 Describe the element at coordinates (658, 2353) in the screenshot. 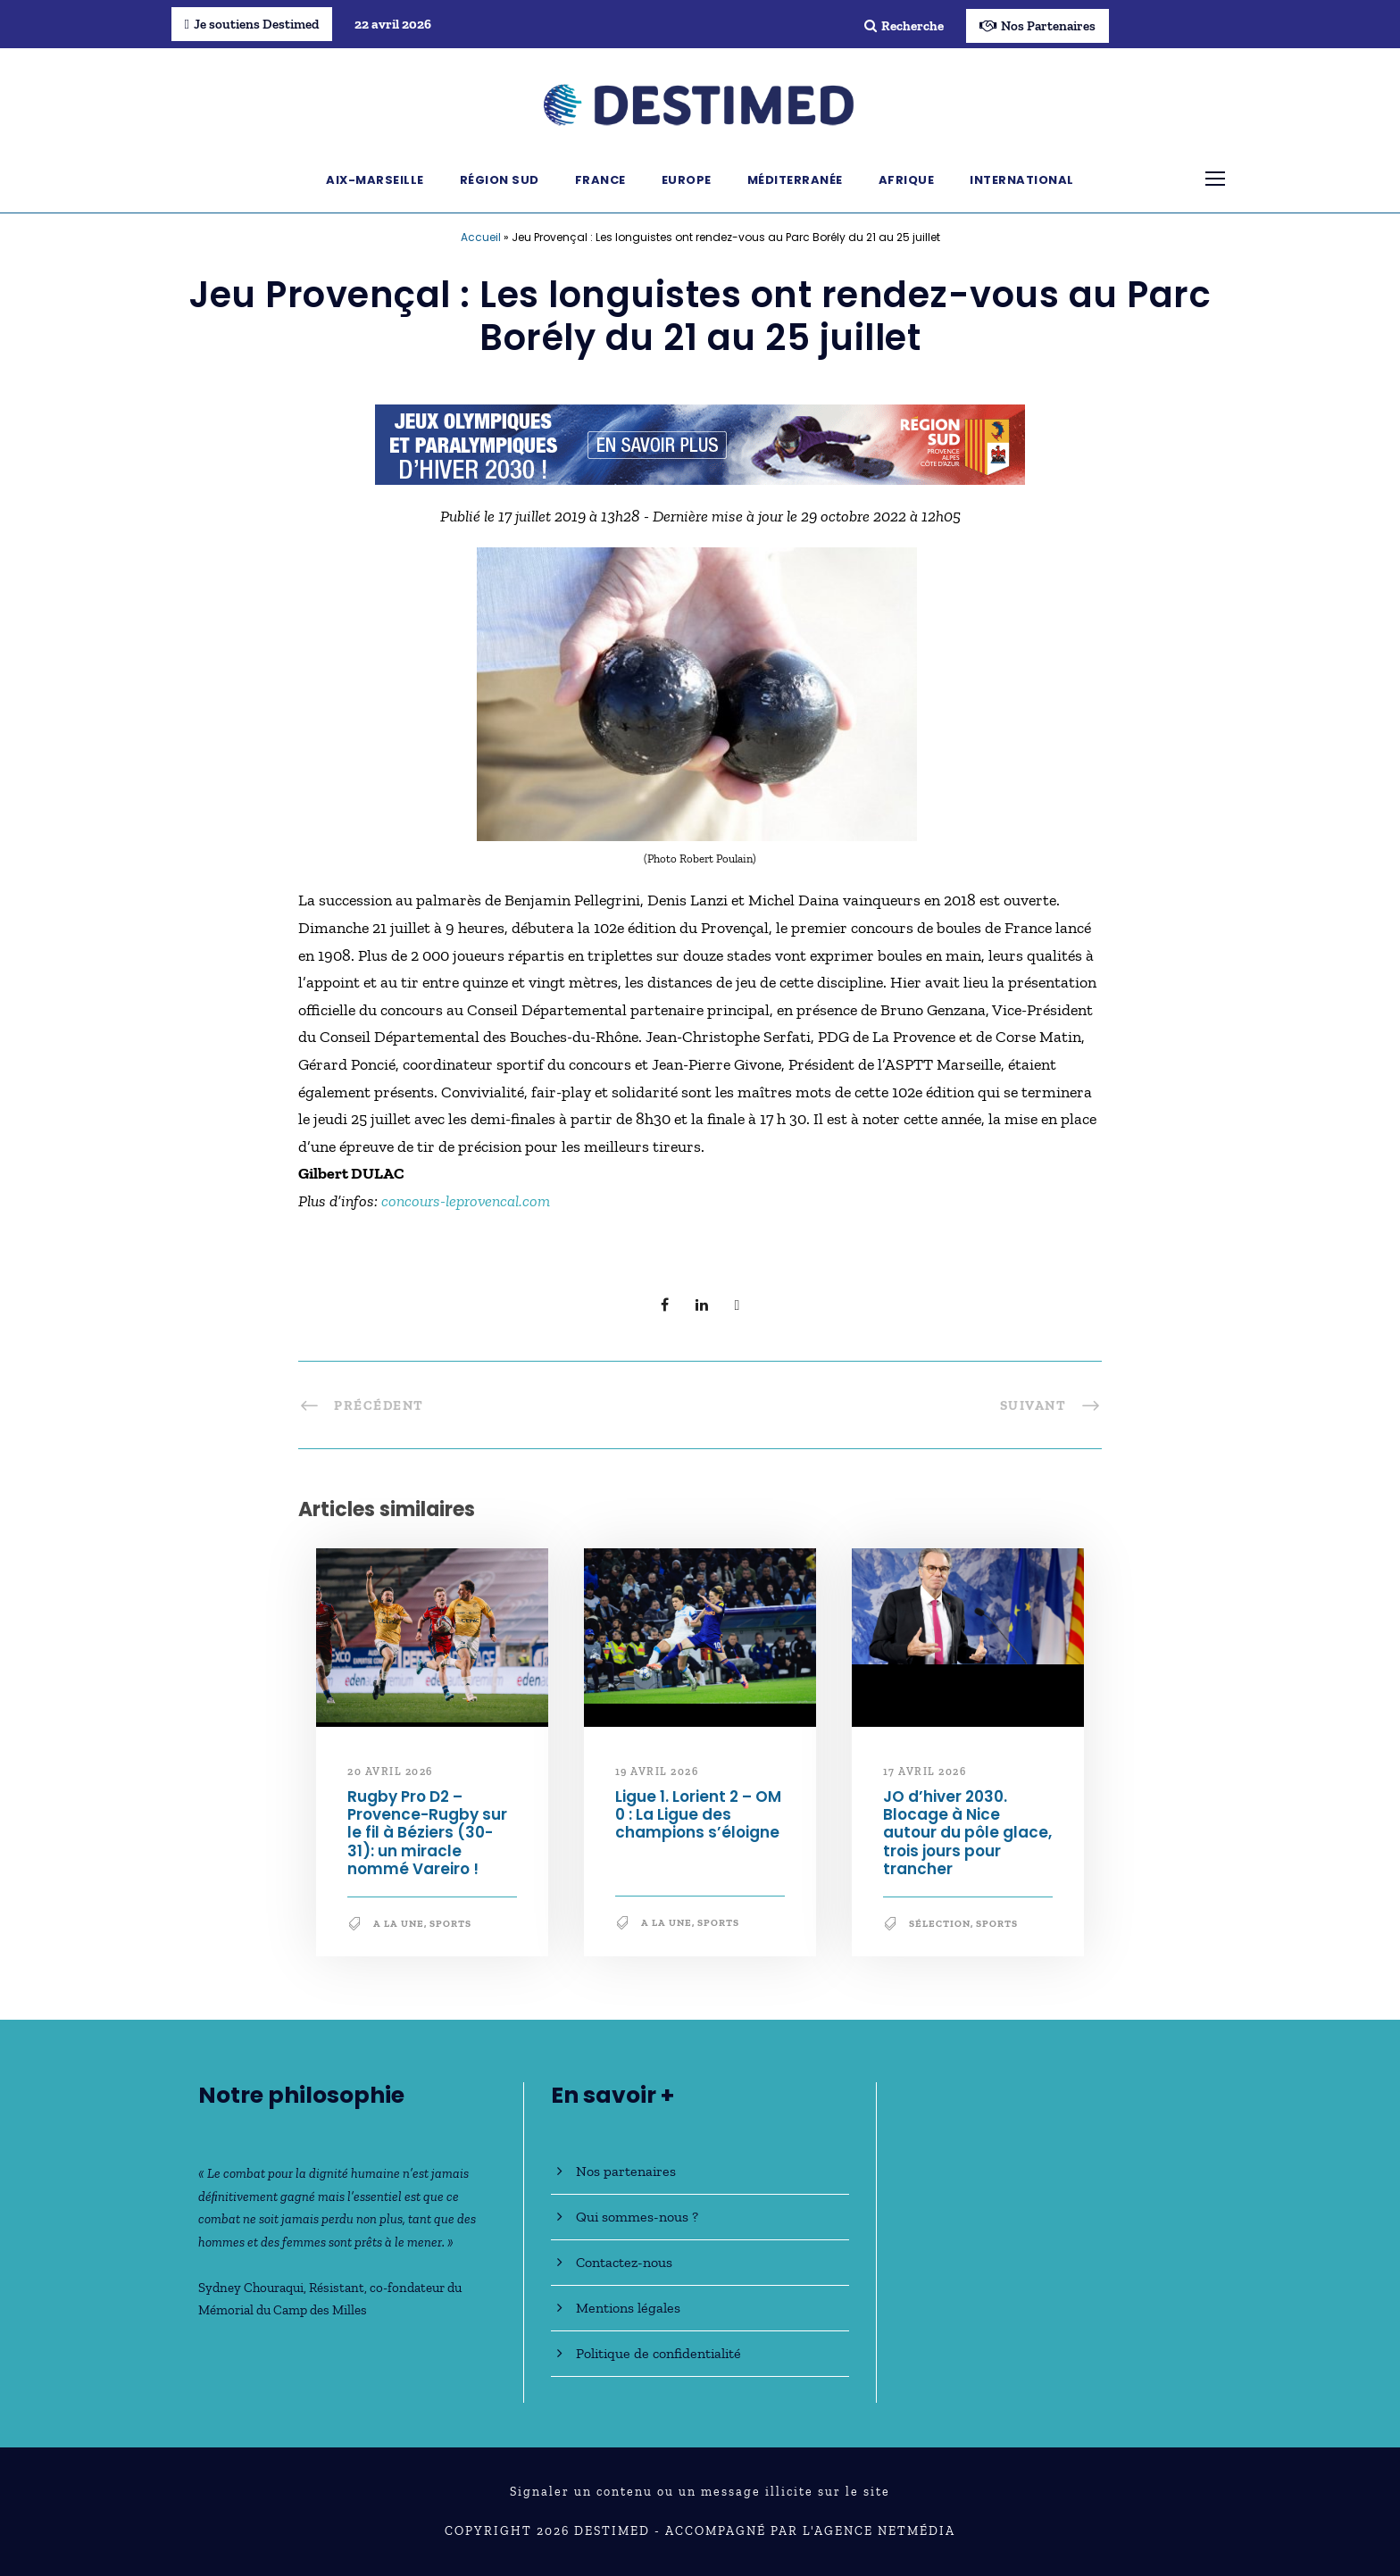

I see `Politique de confidentialité` at that location.